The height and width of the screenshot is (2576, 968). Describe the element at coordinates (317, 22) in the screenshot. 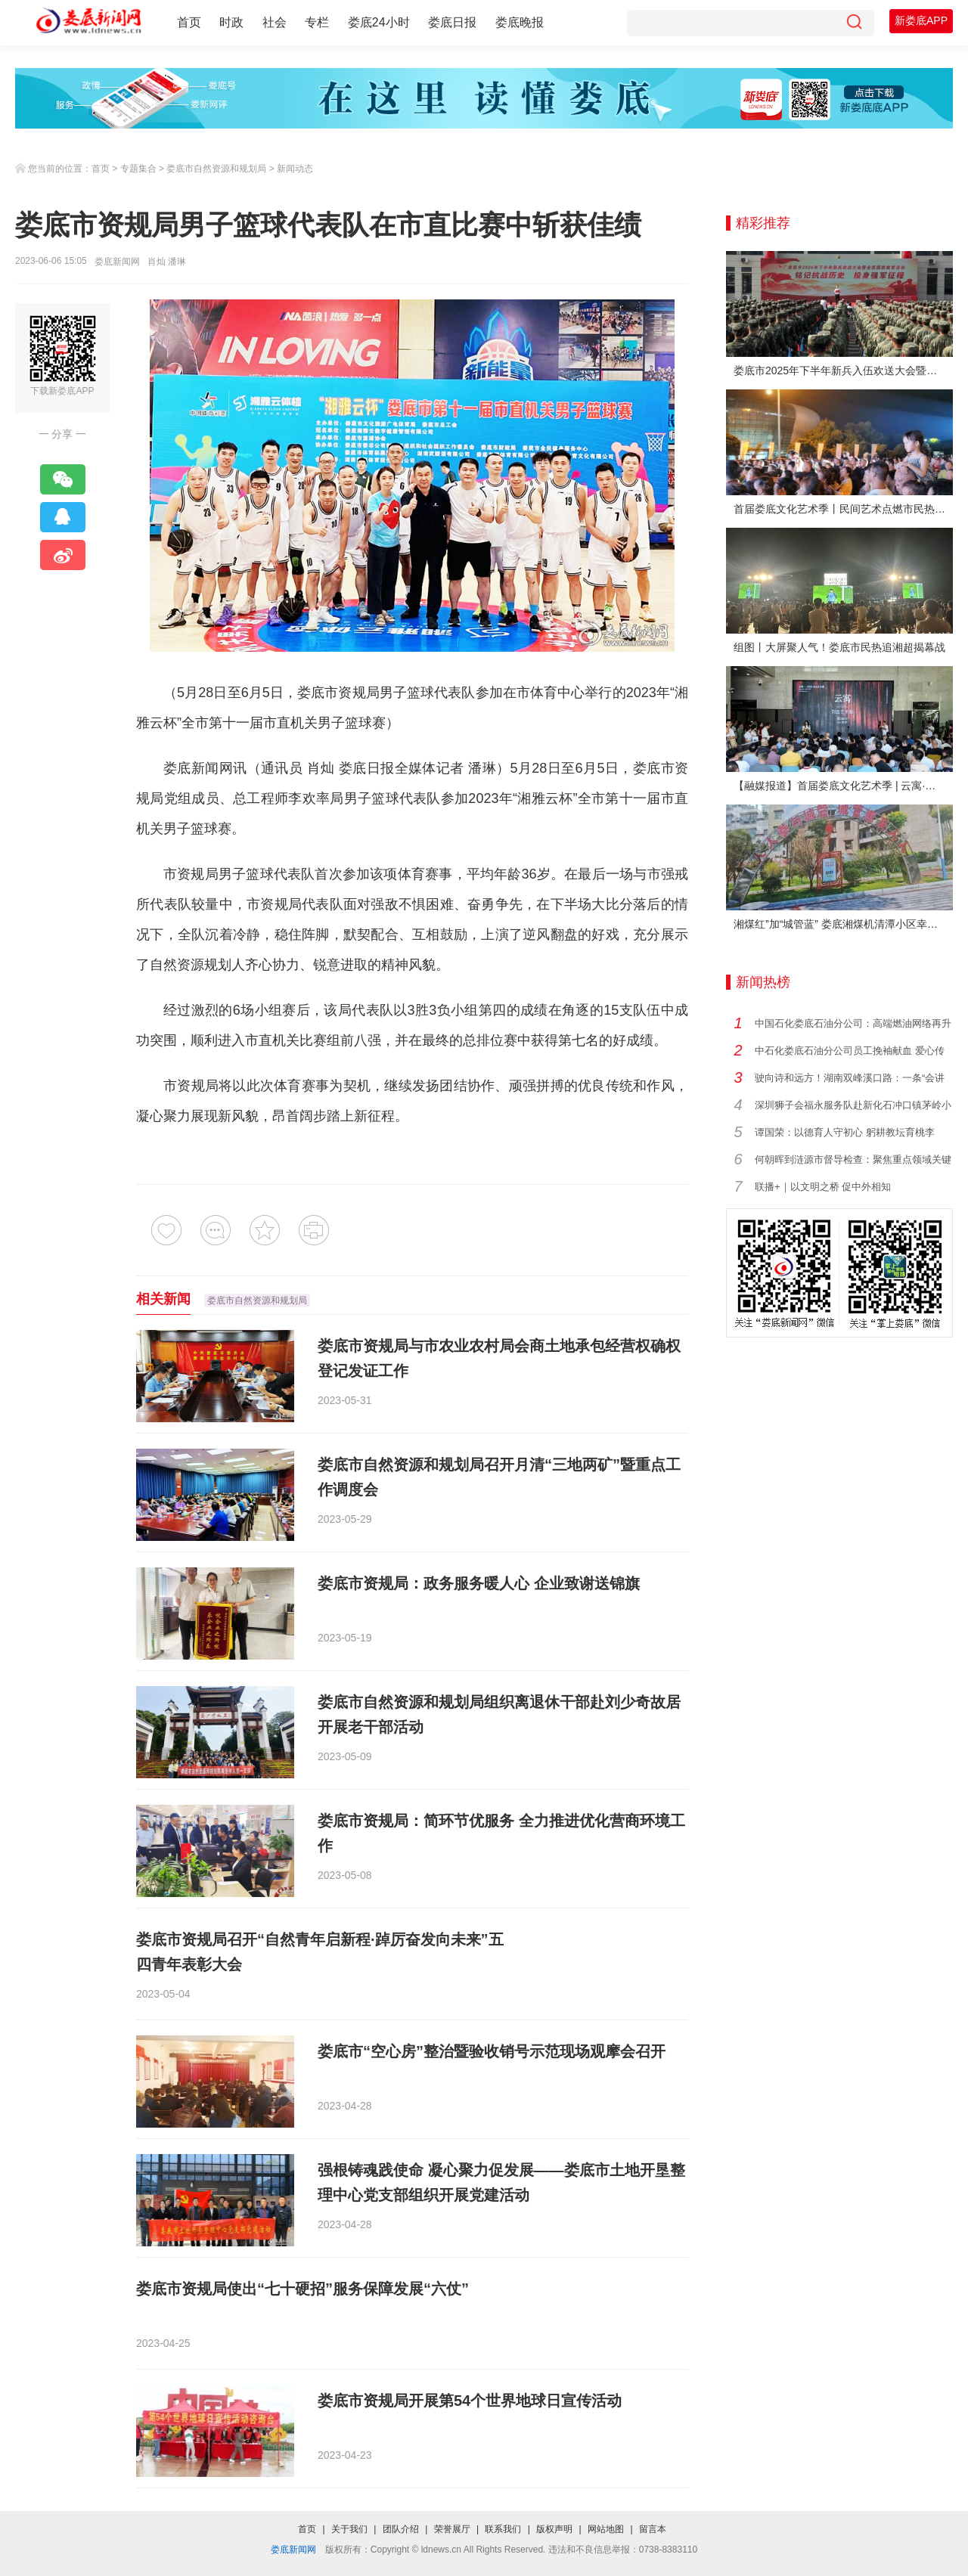

I see `专栏` at that location.